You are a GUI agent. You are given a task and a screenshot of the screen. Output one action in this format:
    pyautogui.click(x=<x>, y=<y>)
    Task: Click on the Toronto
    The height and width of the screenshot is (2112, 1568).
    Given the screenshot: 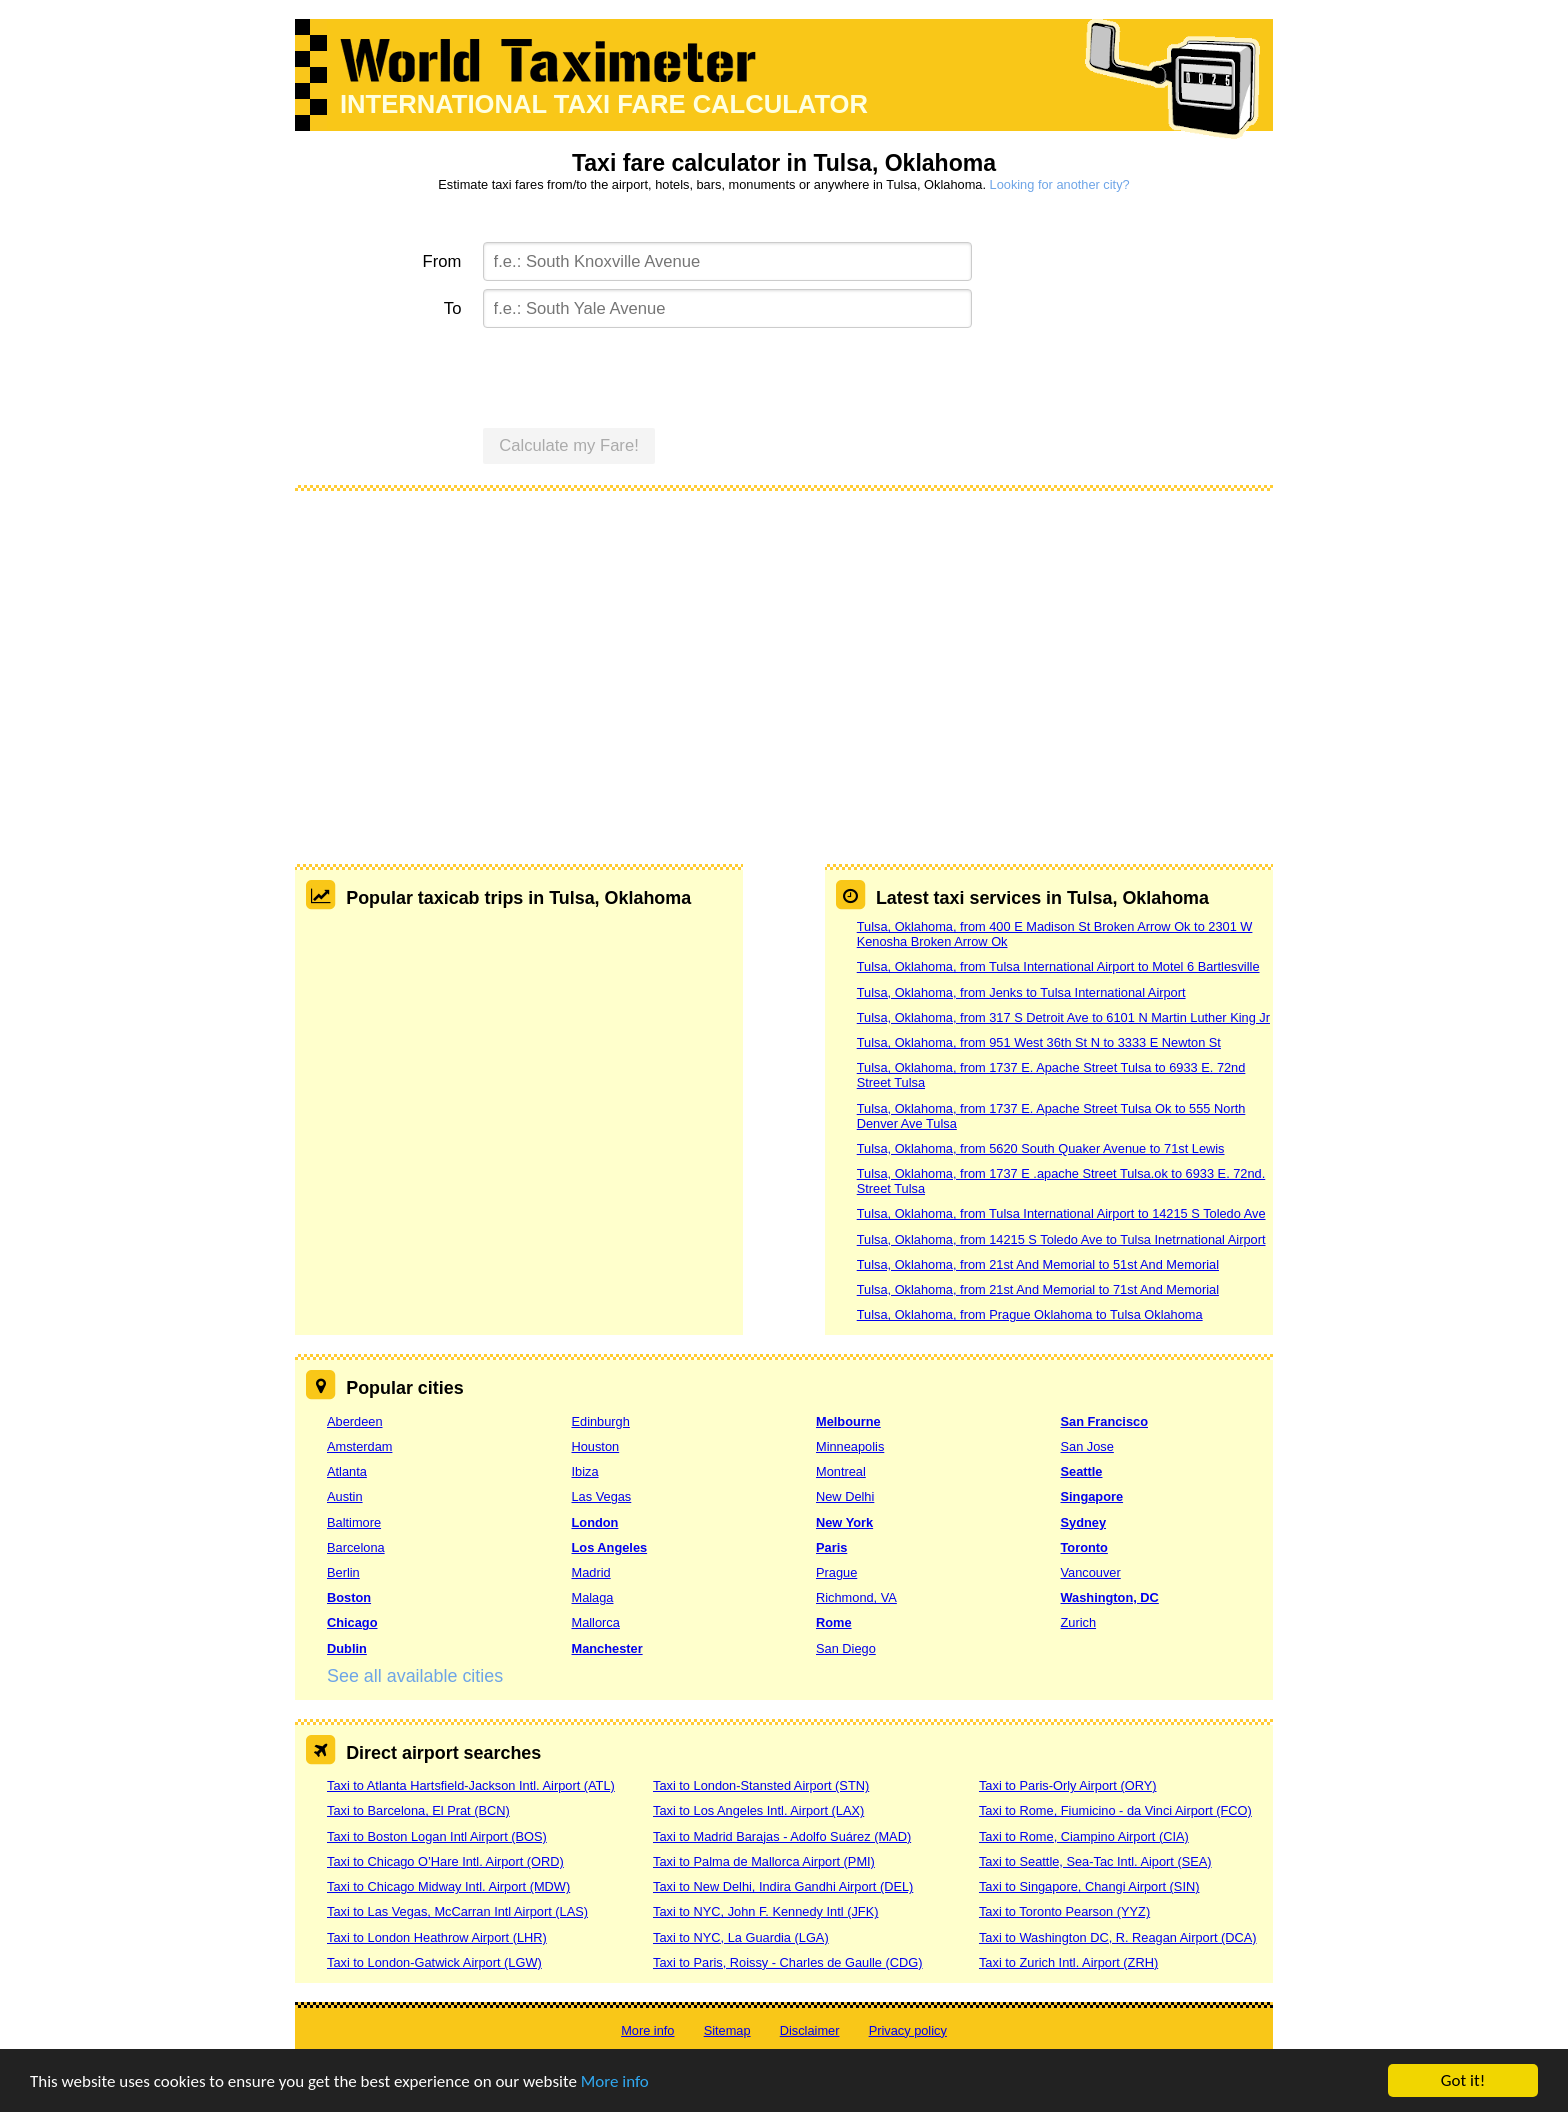 What is the action you would take?
    pyautogui.click(x=1084, y=1547)
    